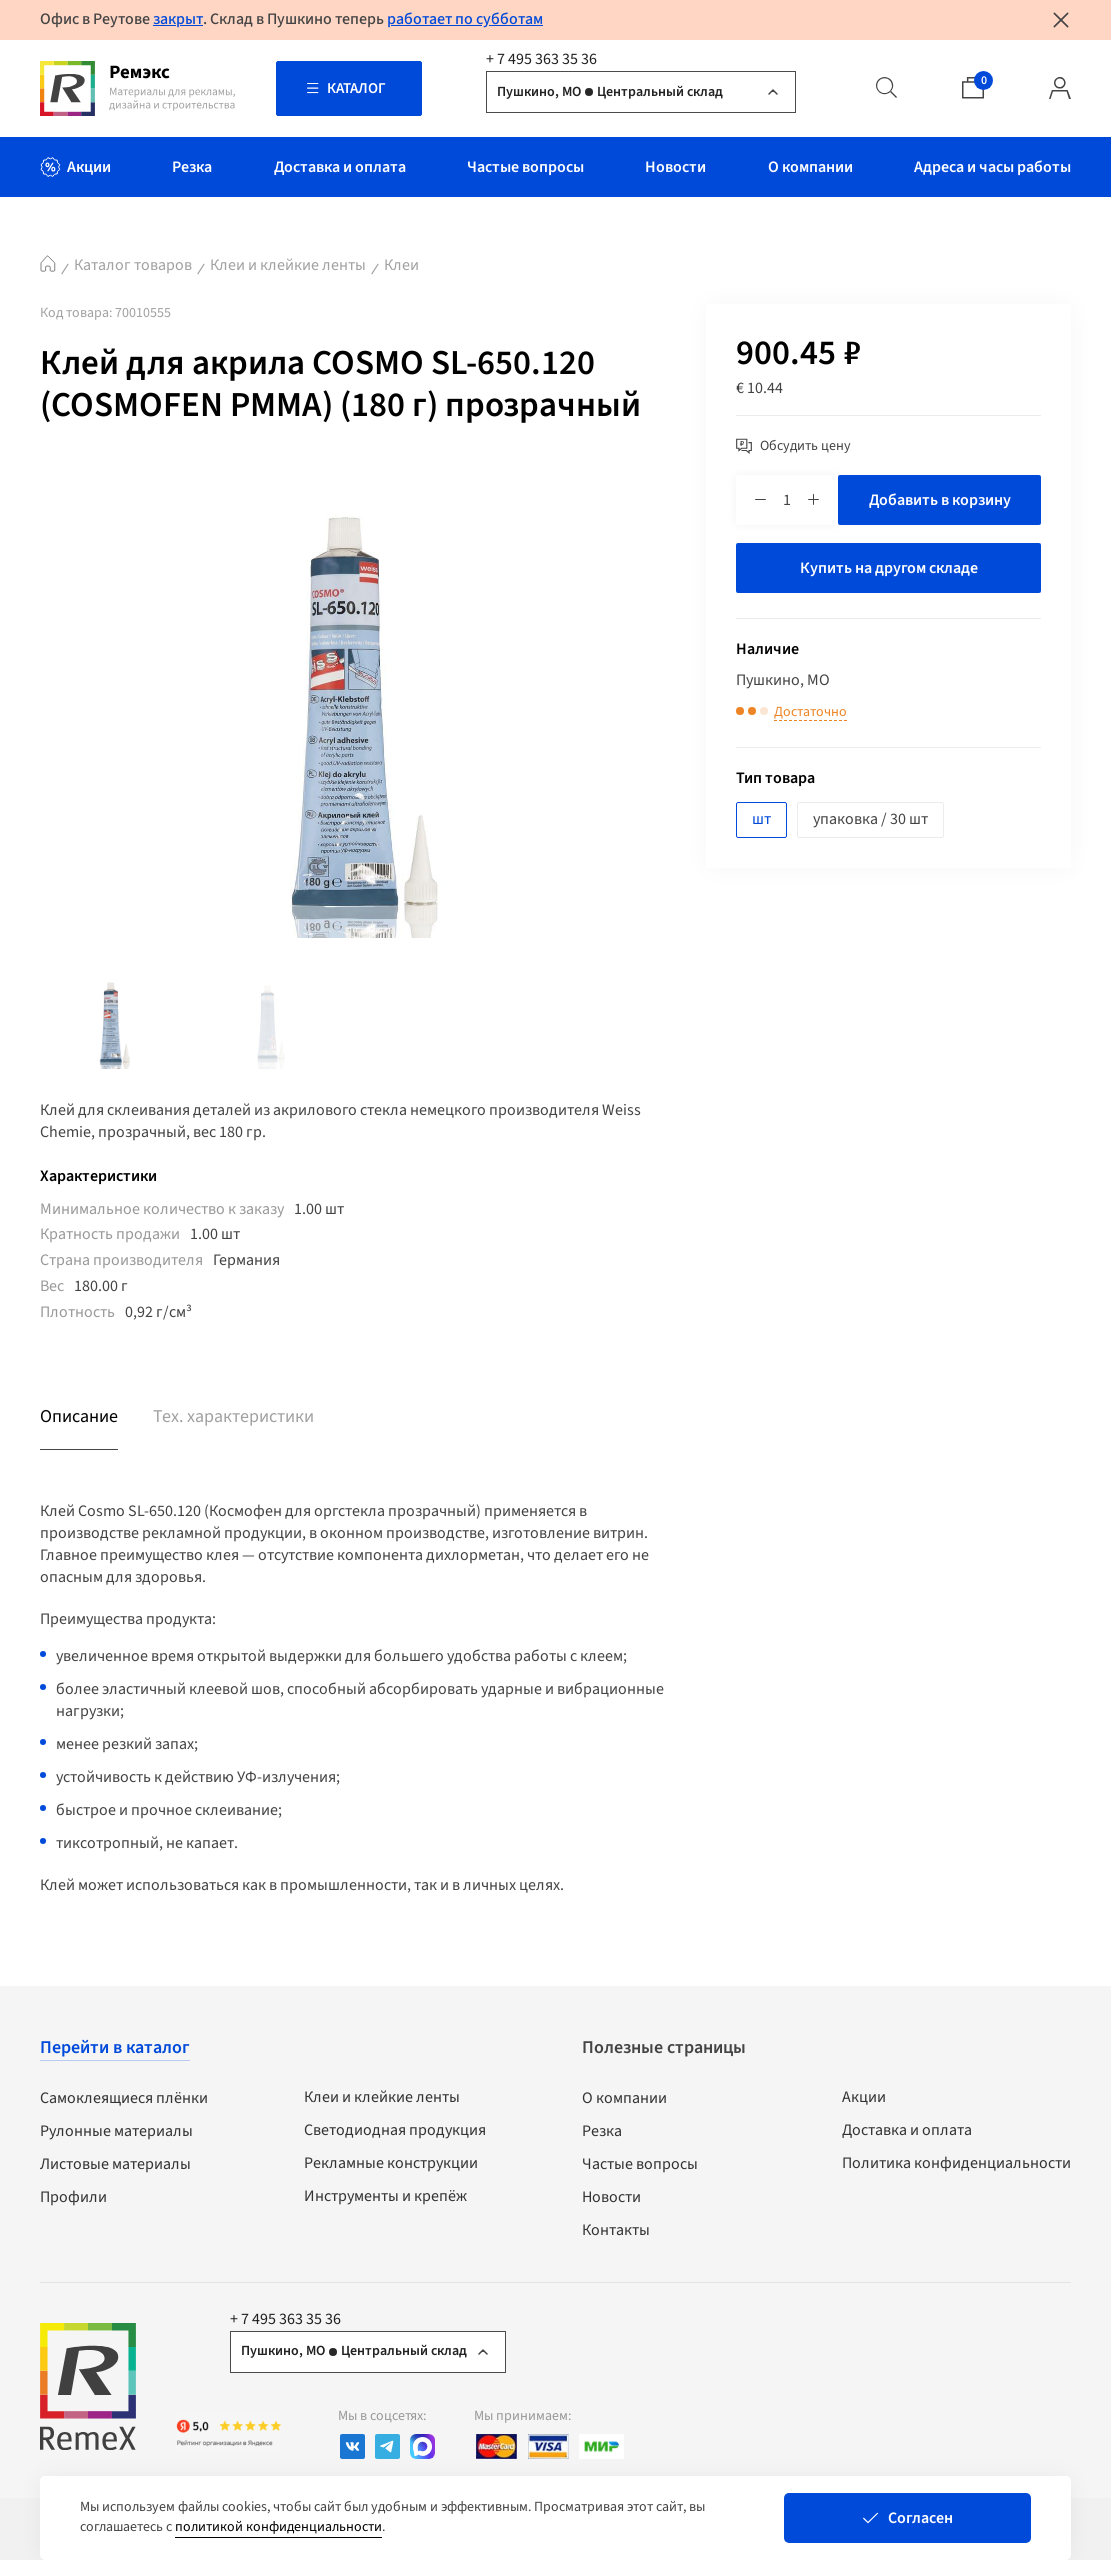 The image size is (1111, 2560). What do you see at coordinates (395, 2130) in the screenshot?
I see `Светодиодная продукция` at bounding box center [395, 2130].